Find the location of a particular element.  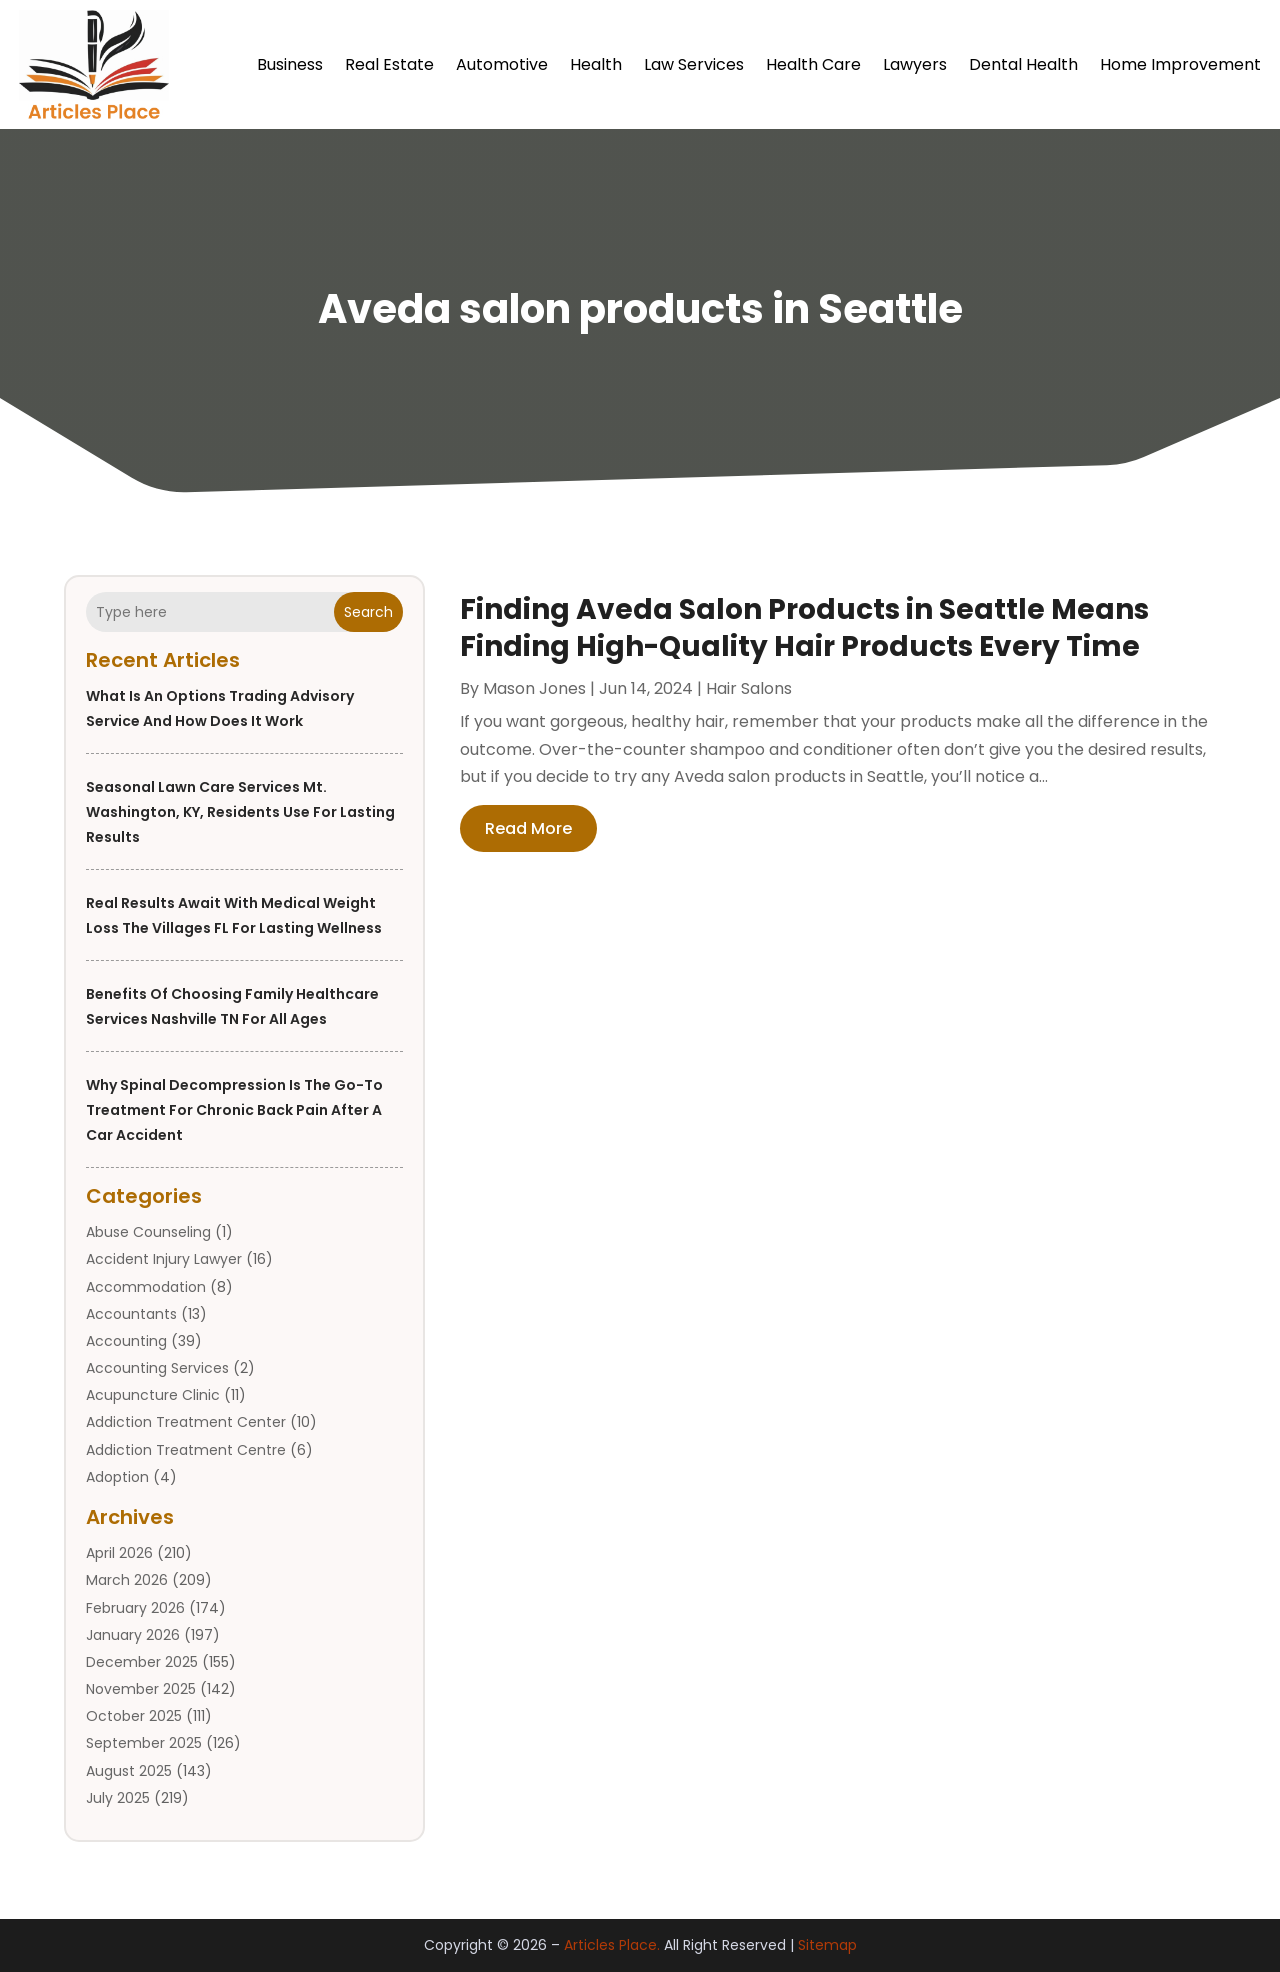

Accounting is located at coordinates (126, 1341).